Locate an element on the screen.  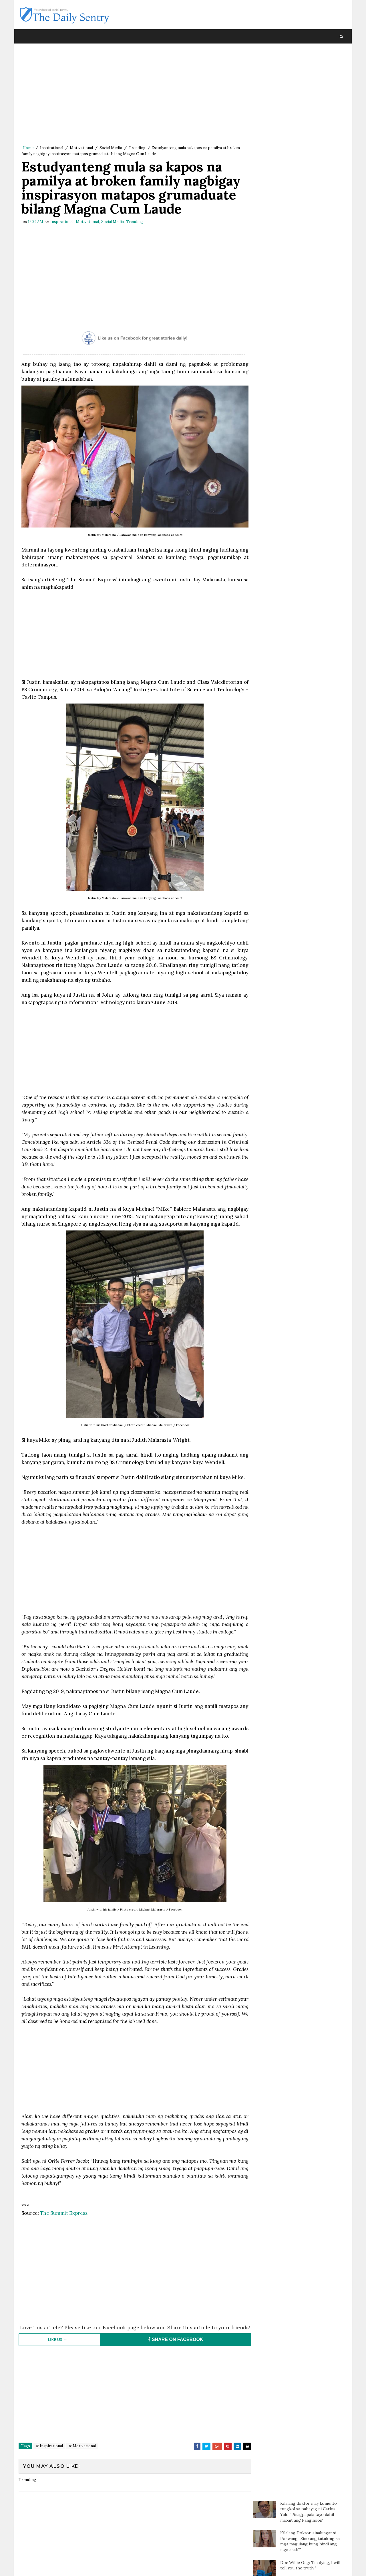
# Motivational is located at coordinates (82, 2472).